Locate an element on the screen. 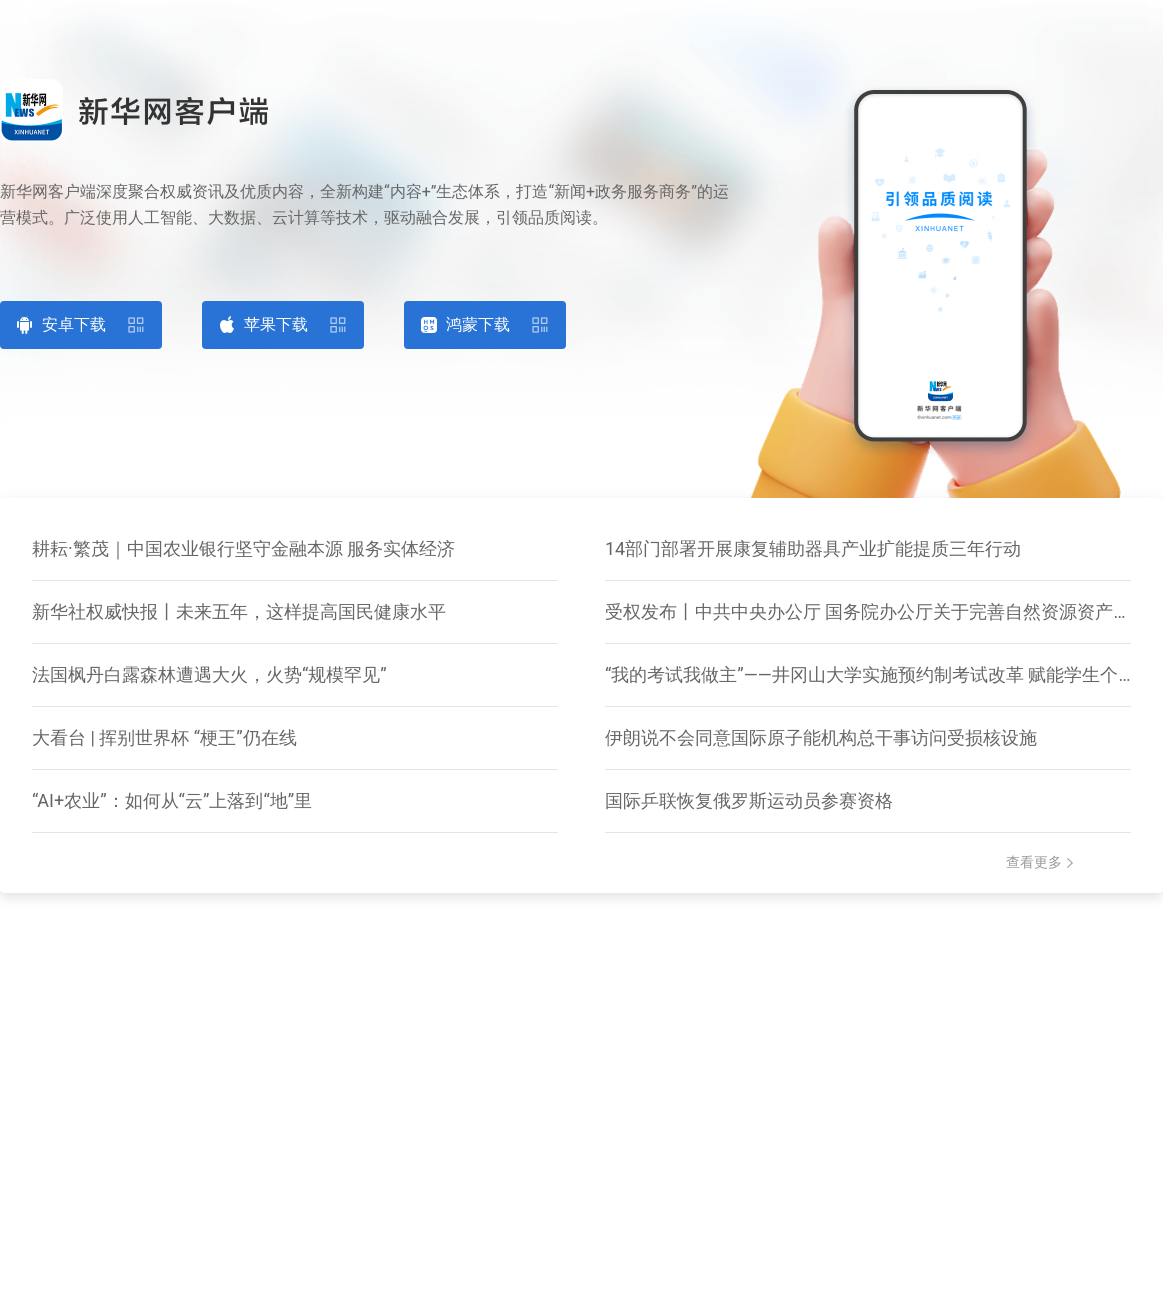  查看更多 is located at coordinates (1034, 862).